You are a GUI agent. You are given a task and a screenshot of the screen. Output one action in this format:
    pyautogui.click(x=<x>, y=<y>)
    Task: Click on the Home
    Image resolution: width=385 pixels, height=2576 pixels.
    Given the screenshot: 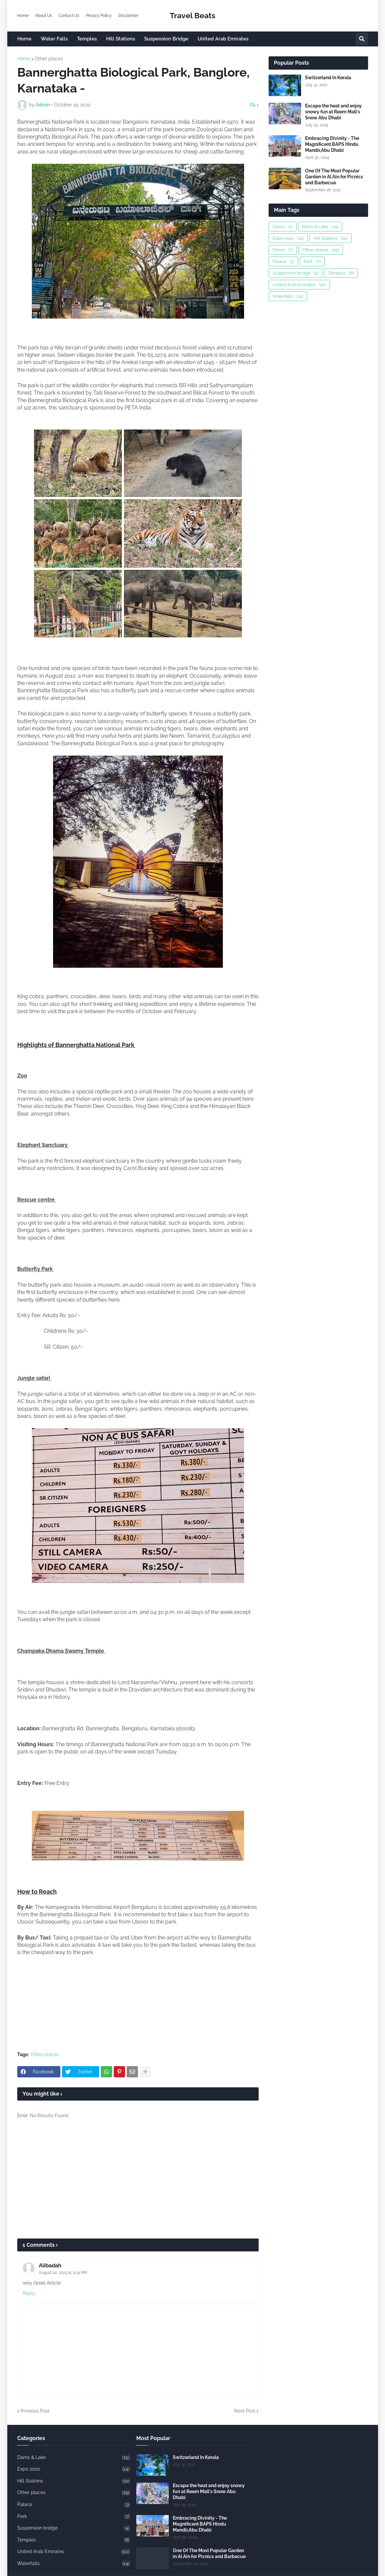 What is the action you would take?
    pyautogui.click(x=23, y=15)
    